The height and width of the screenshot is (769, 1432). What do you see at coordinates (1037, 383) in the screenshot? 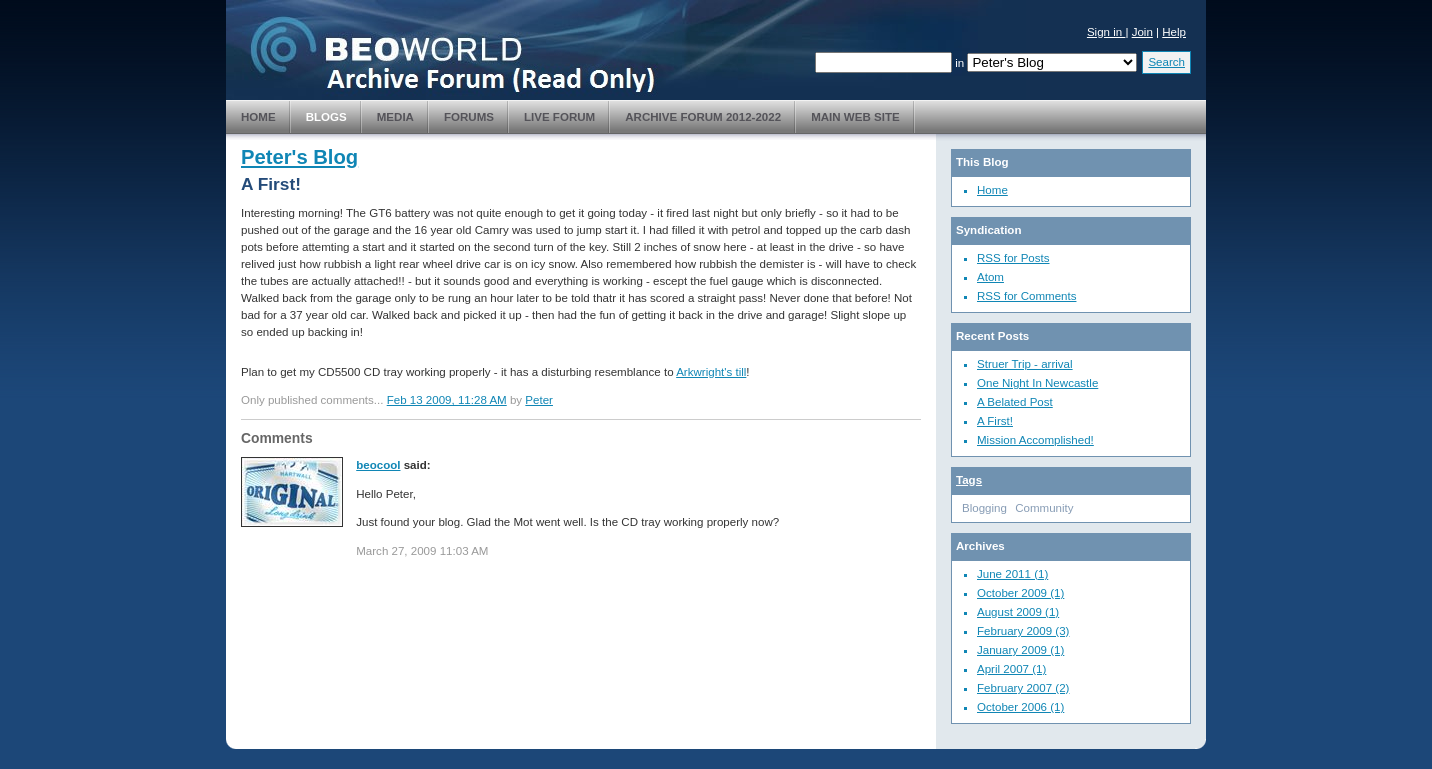
I see `One Night In Newcastle` at bounding box center [1037, 383].